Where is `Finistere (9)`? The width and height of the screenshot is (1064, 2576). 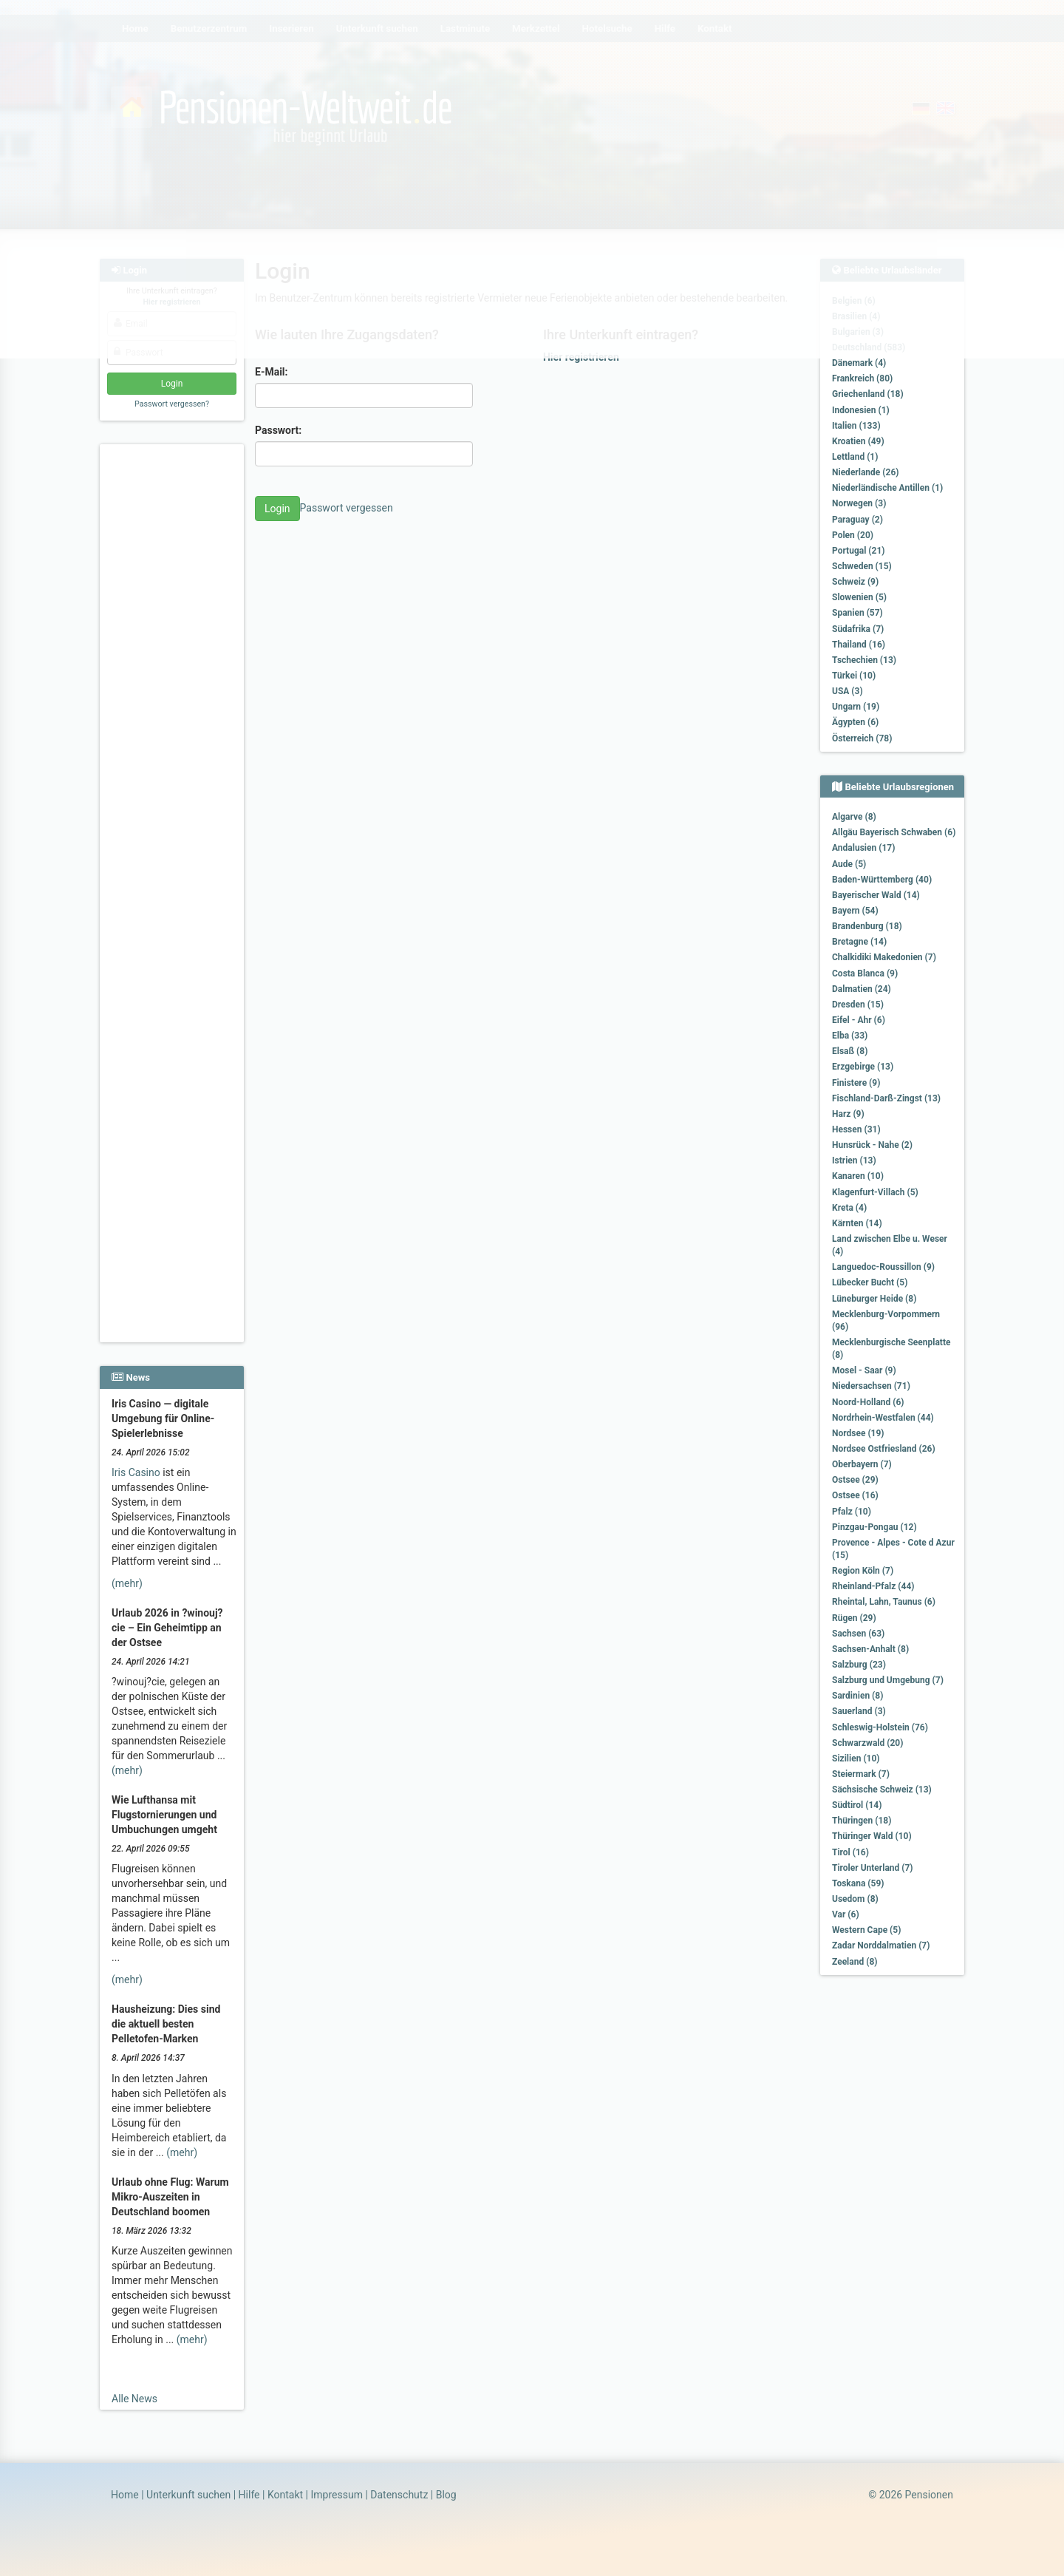 Finistere (9) is located at coordinates (856, 1083).